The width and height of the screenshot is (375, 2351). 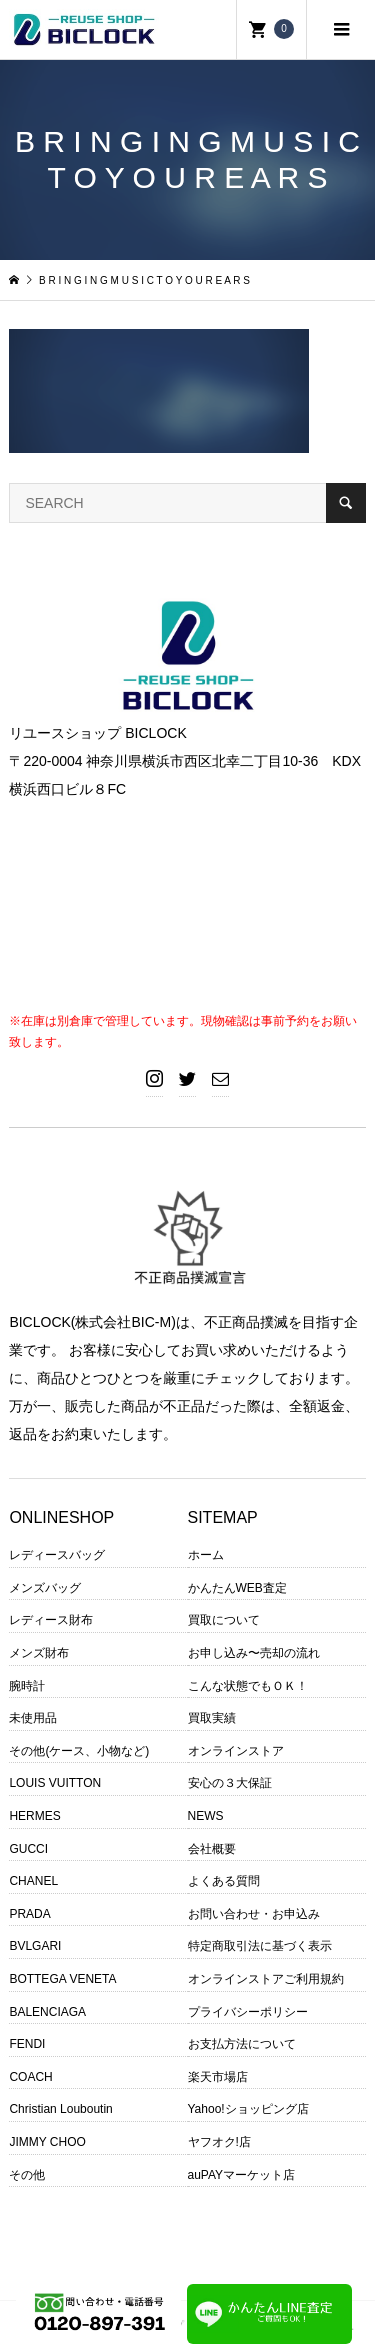 I want to click on PRADA, so click(x=29, y=1914).